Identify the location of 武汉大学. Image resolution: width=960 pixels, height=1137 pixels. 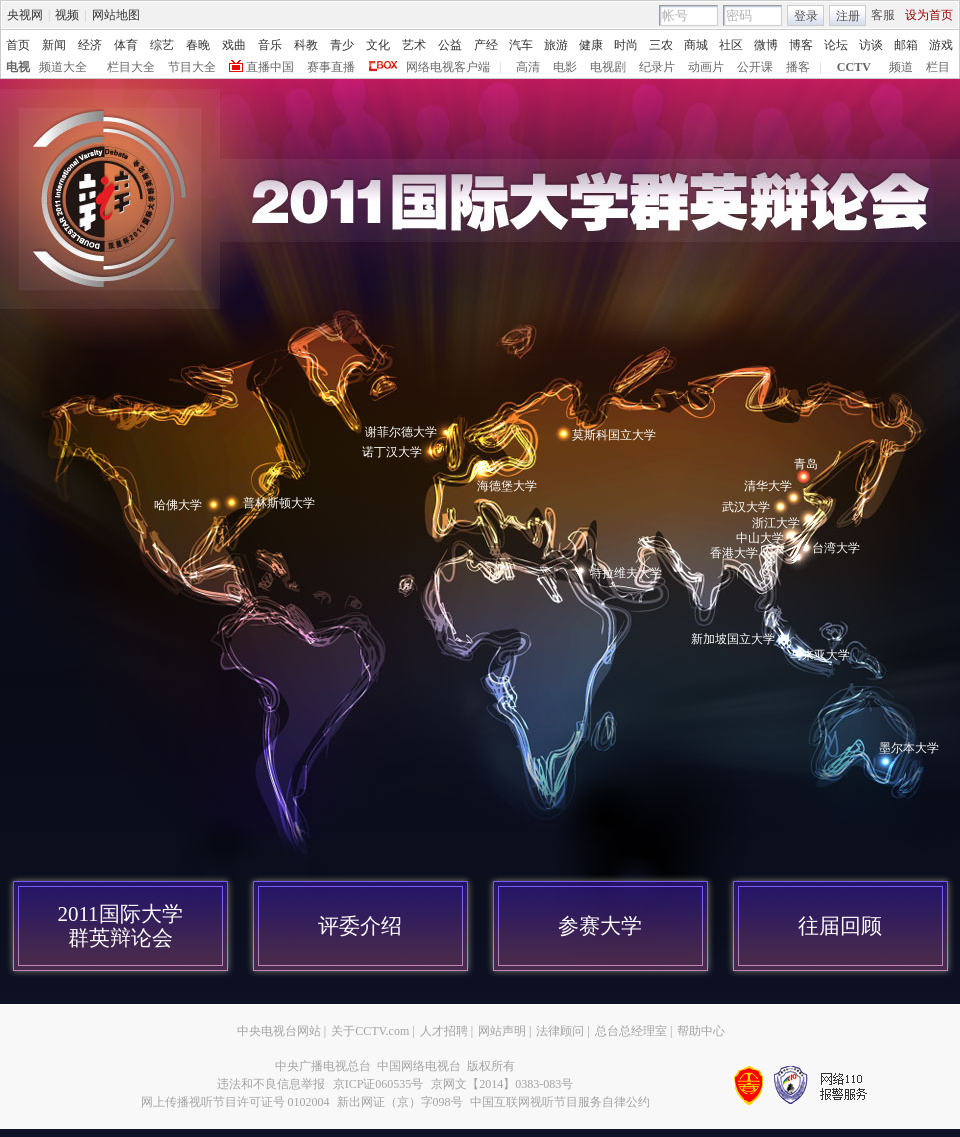
(746, 507).